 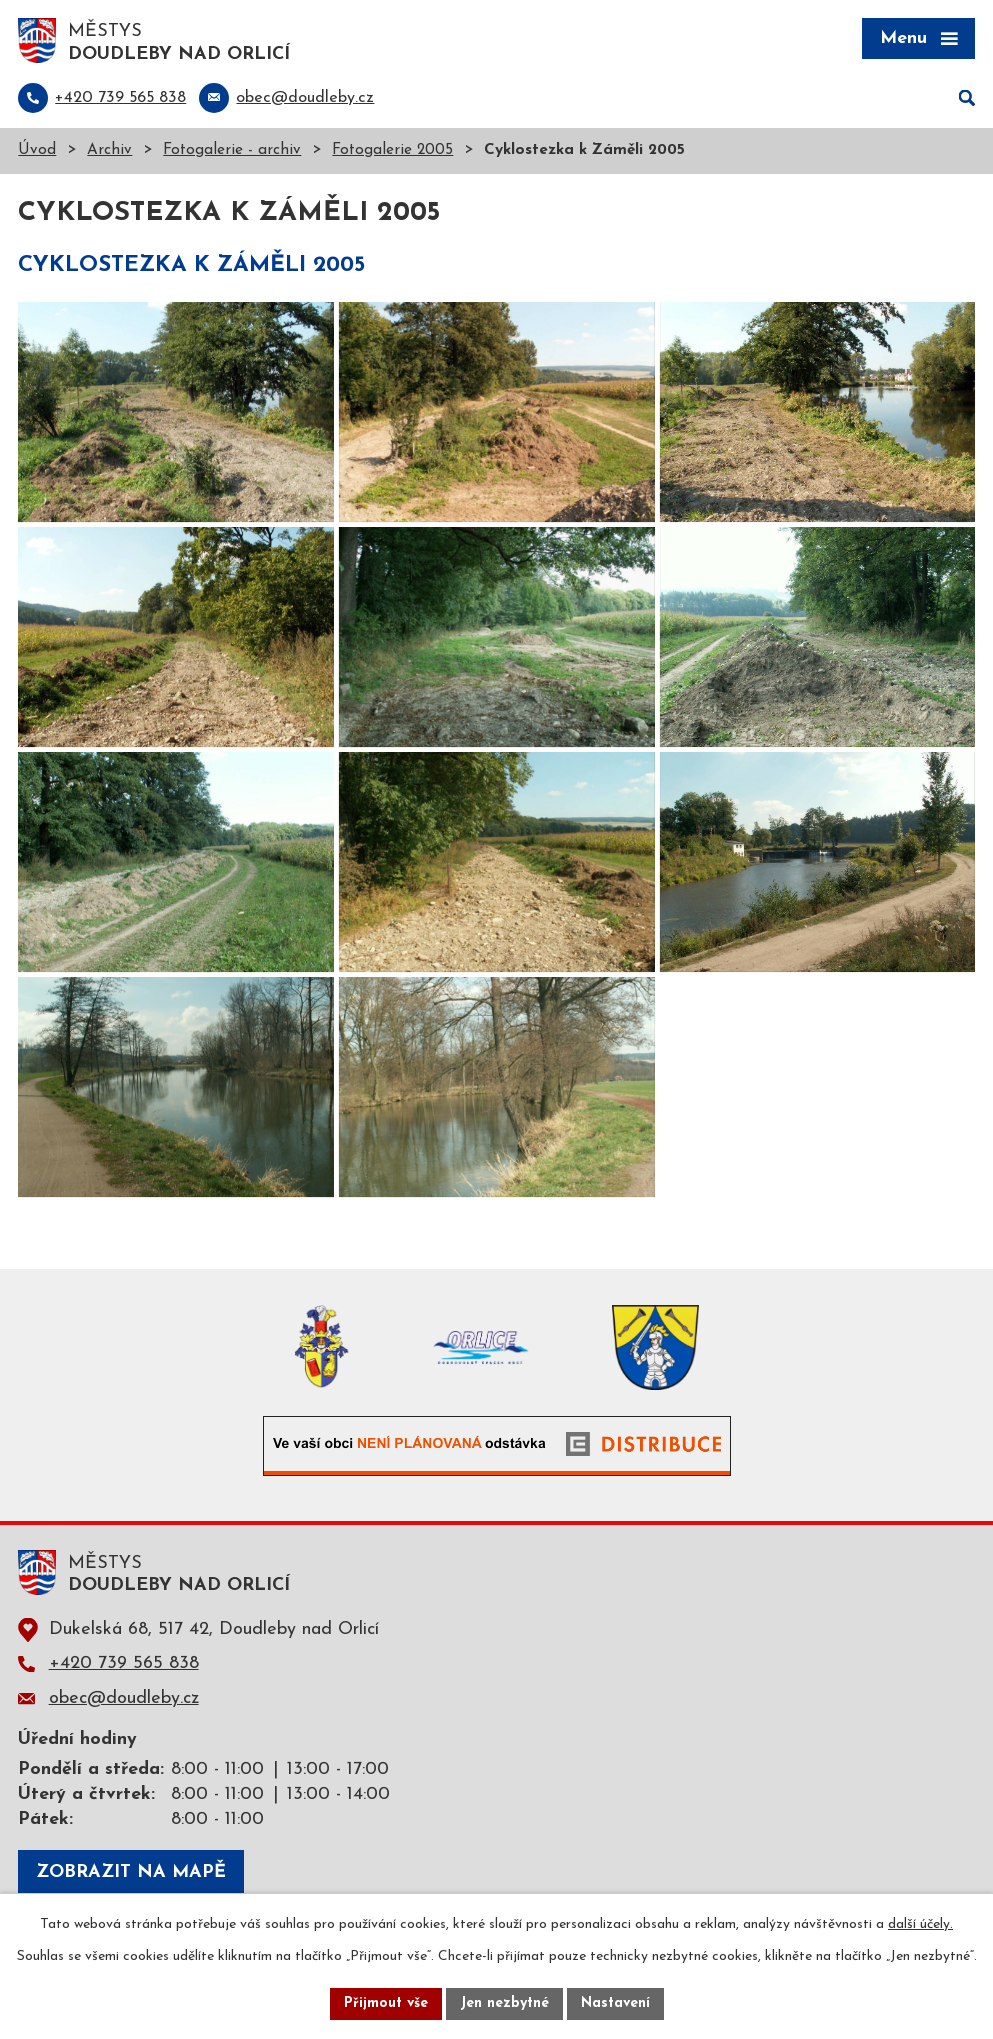 What do you see at coordinates (920, 1924) in the screenshot?
I see `další účely.` at bounding box center [920, 1924].